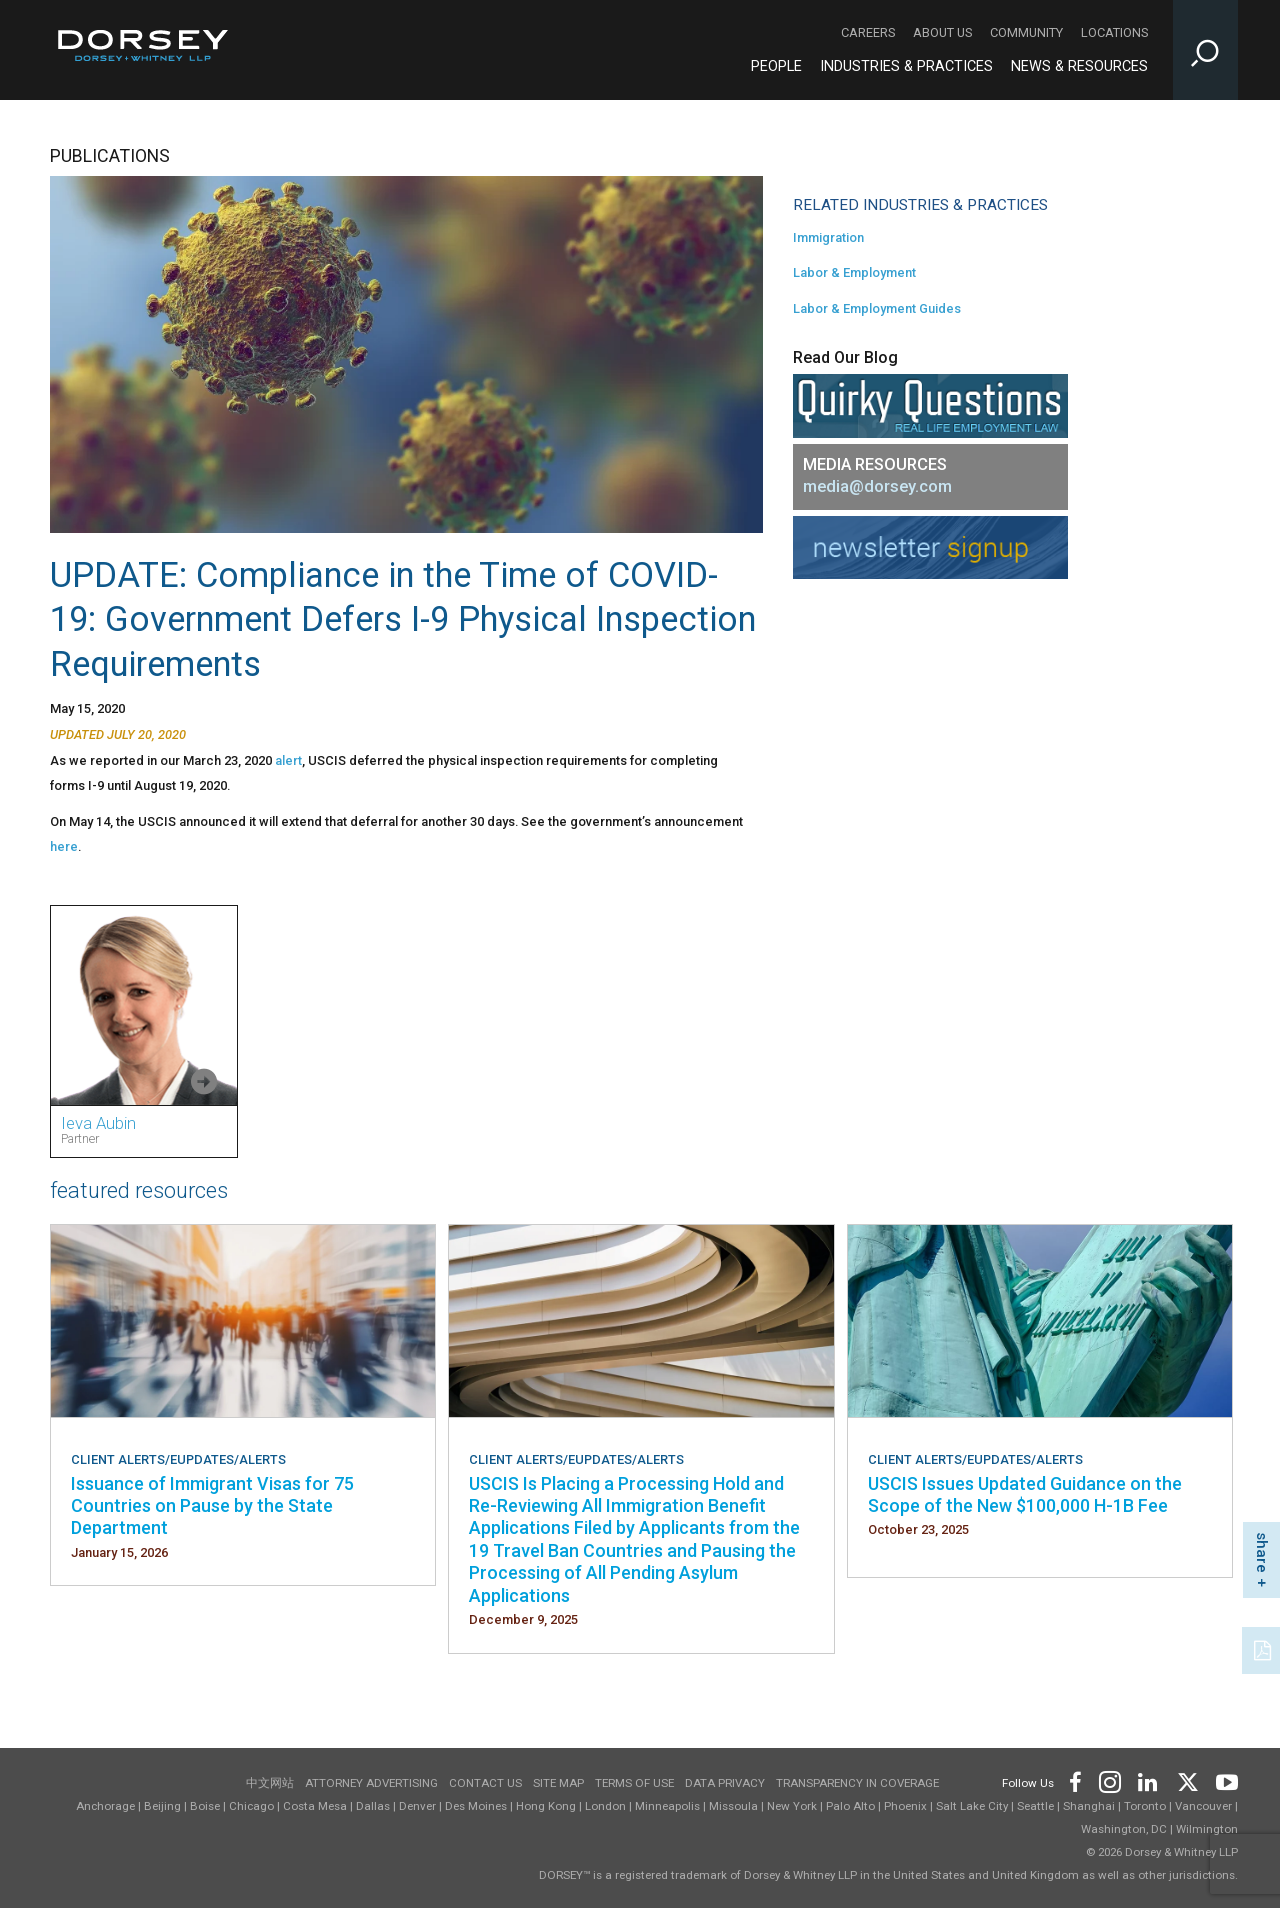  What do you see at coordinates (828, 237) in the screenshot?
I see `Immigration` at bounding box center [828, 237].